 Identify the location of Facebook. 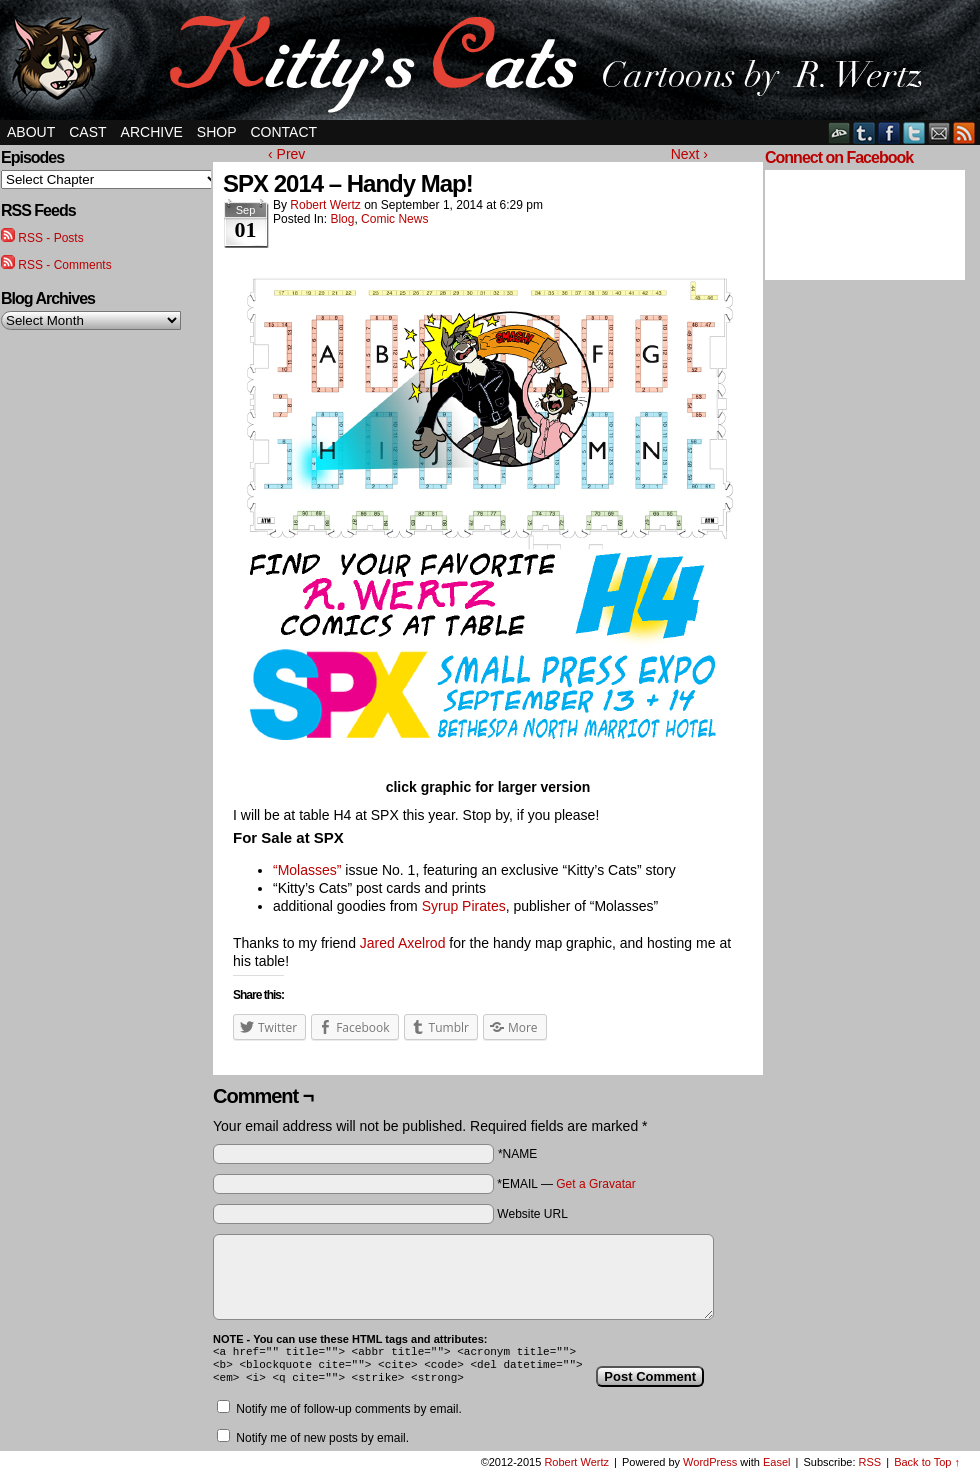
(889, 132).